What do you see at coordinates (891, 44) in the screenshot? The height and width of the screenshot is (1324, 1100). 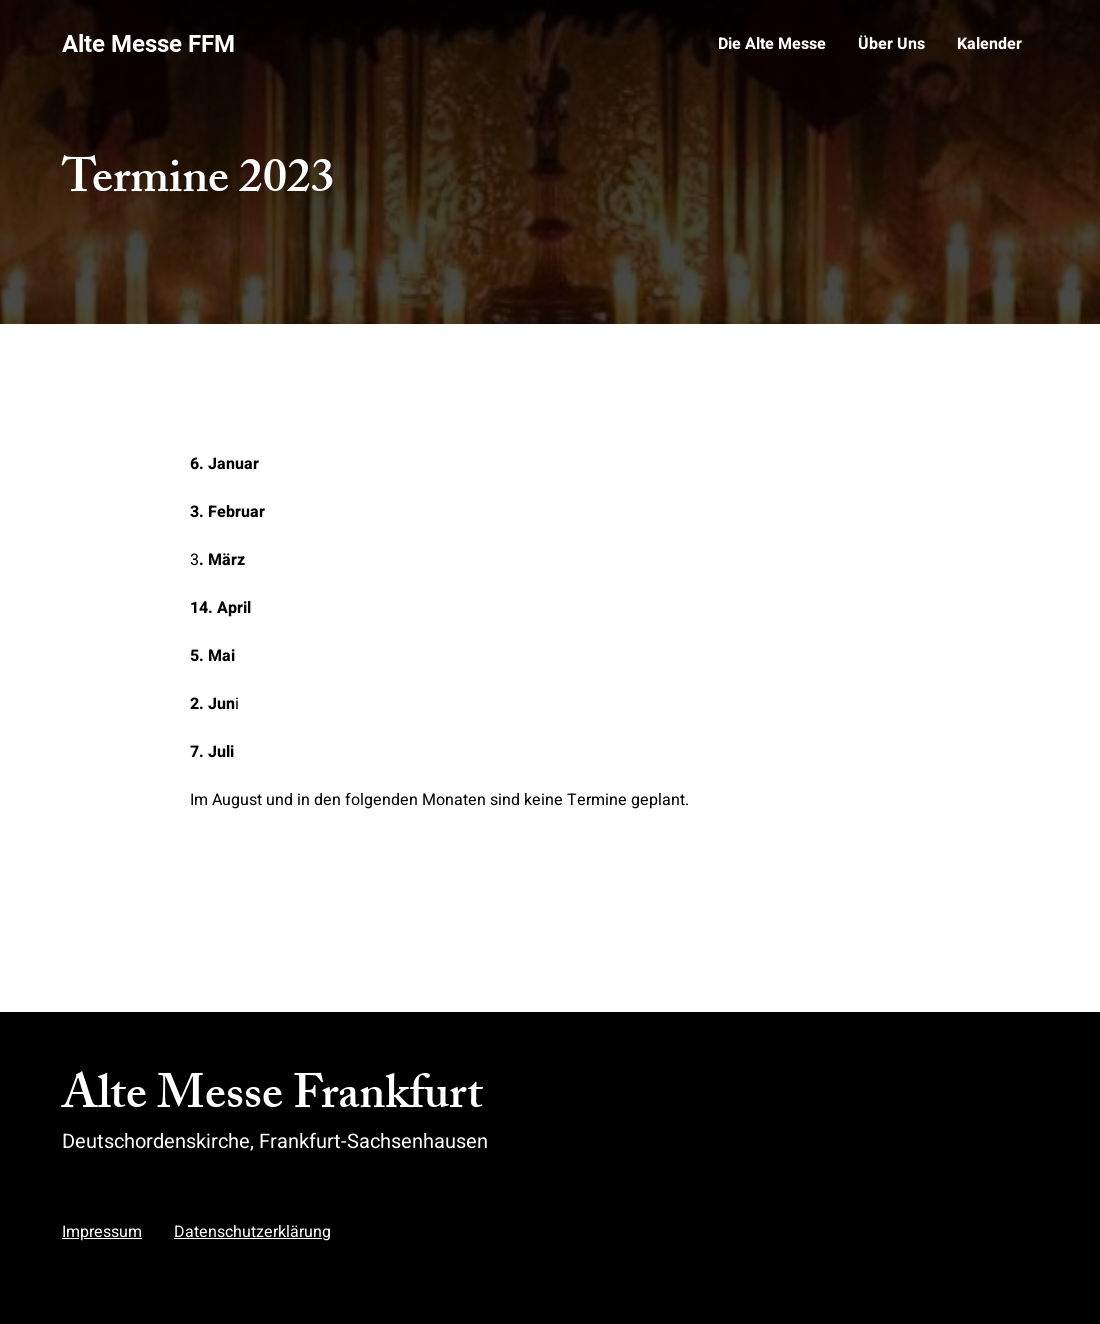 I see `Über Uns` at bounding box center [891, 44].